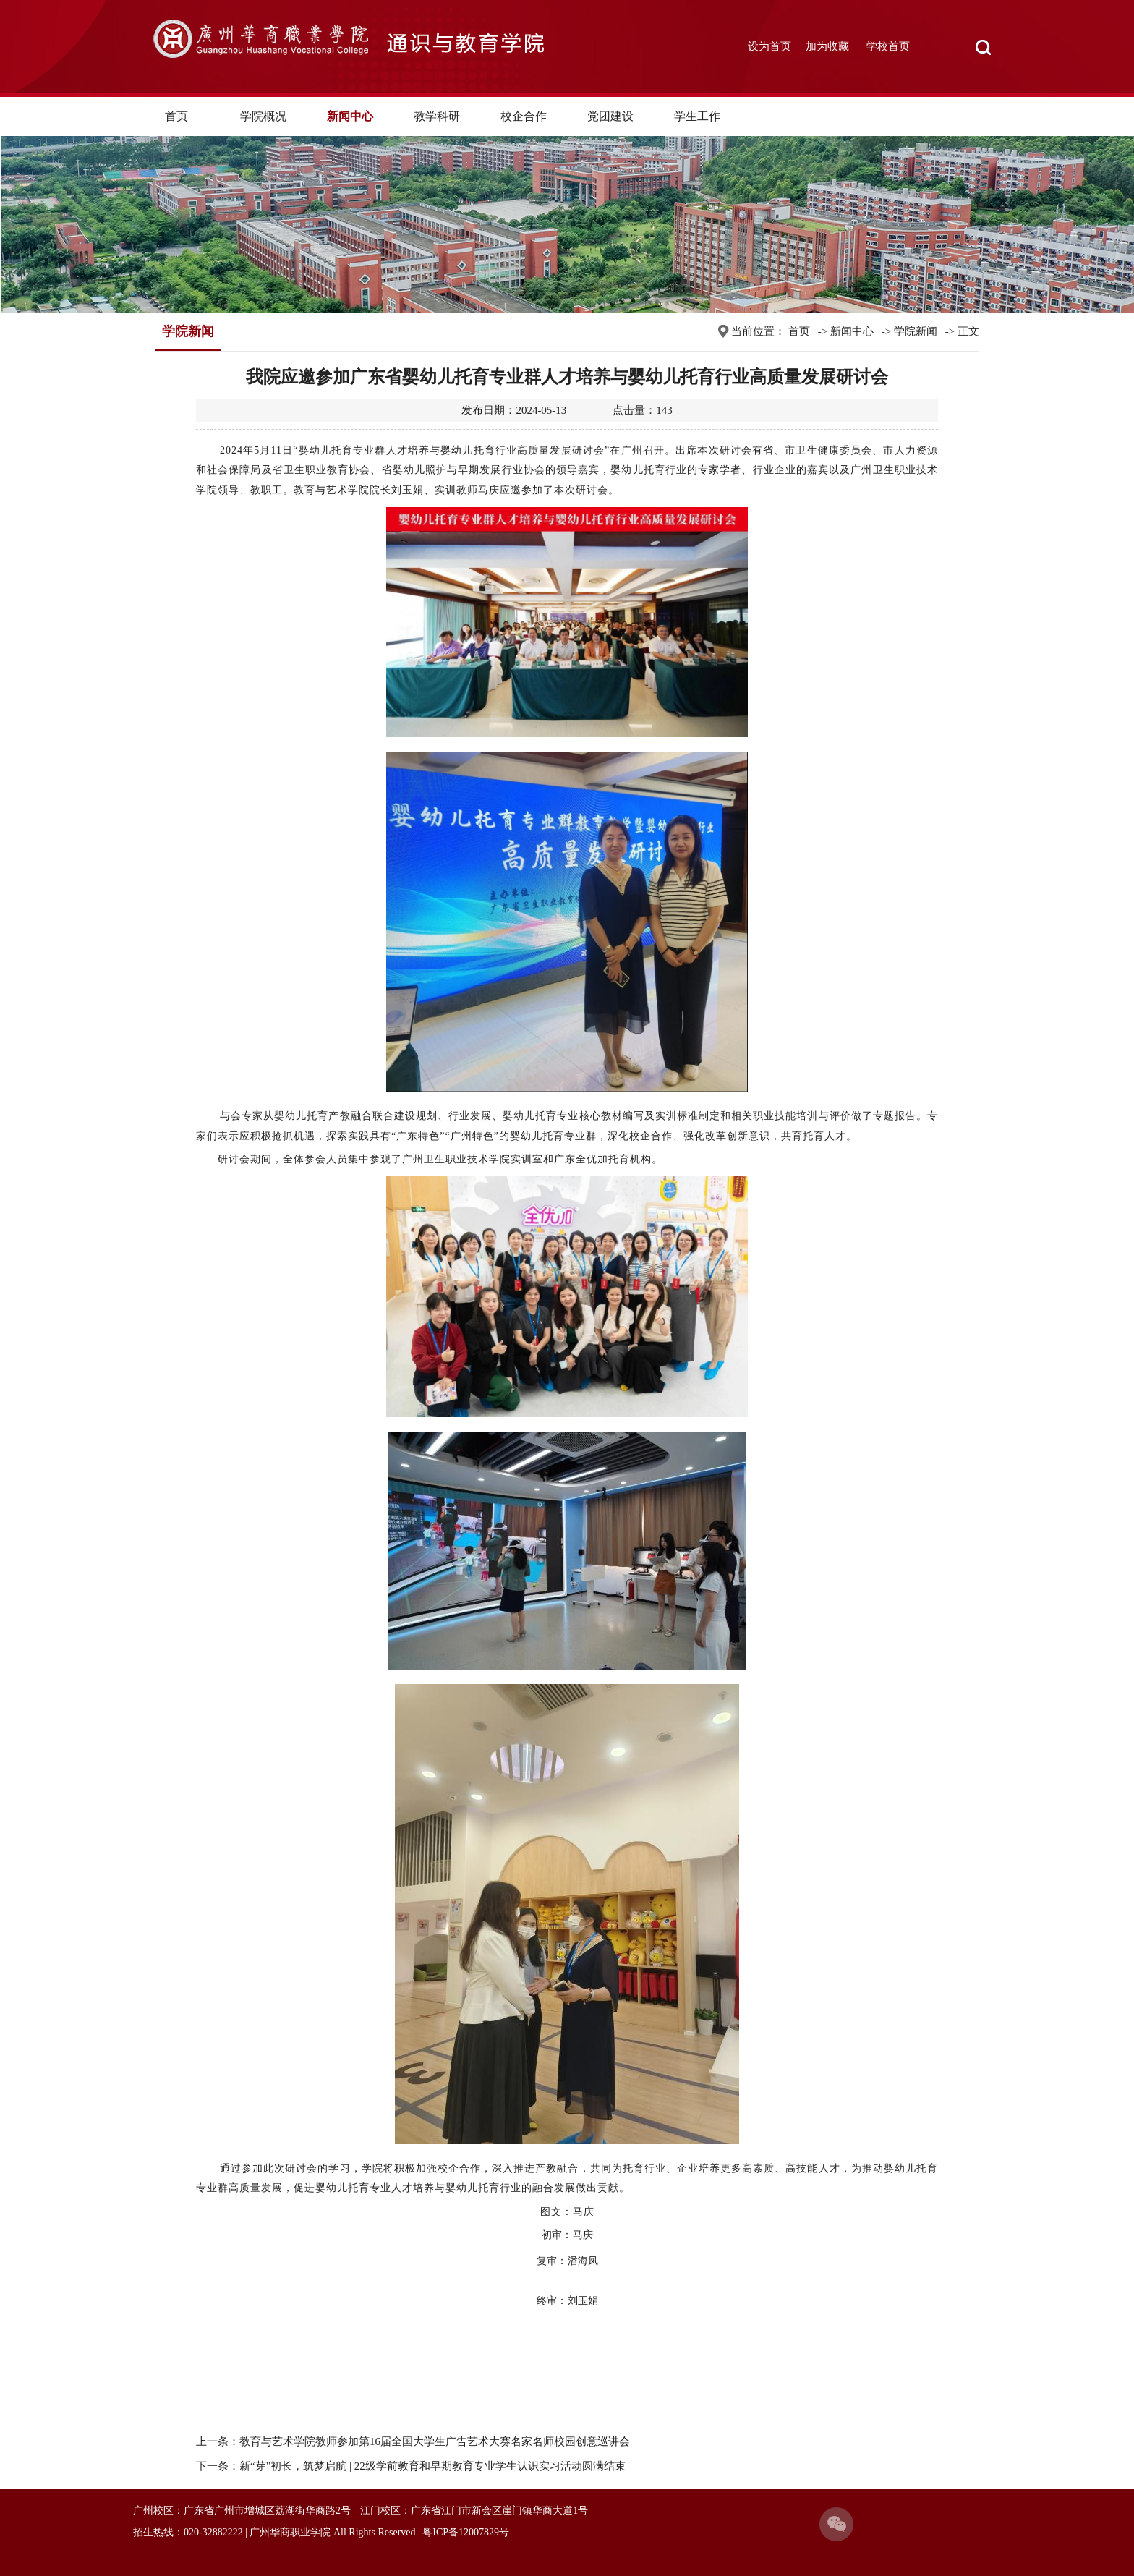 This screenshot has height=2576, width=1134. Describe the element at coordinates (263, 116) in the screenshot. I see `学院概况` at that location.